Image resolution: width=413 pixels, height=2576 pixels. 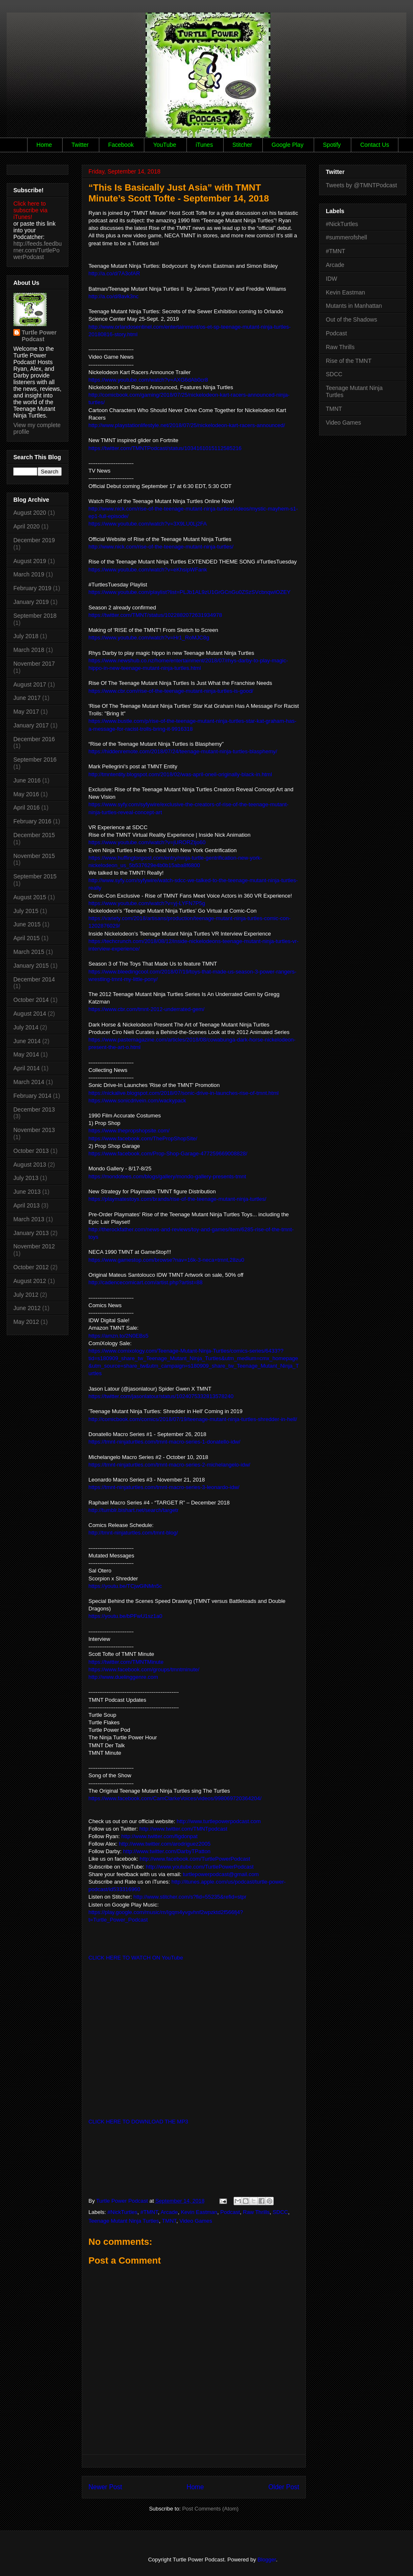 What do you see at coordinates (31, 1150) in the screenshot?
I see `October 2013` at bounding box center [31, 1150].